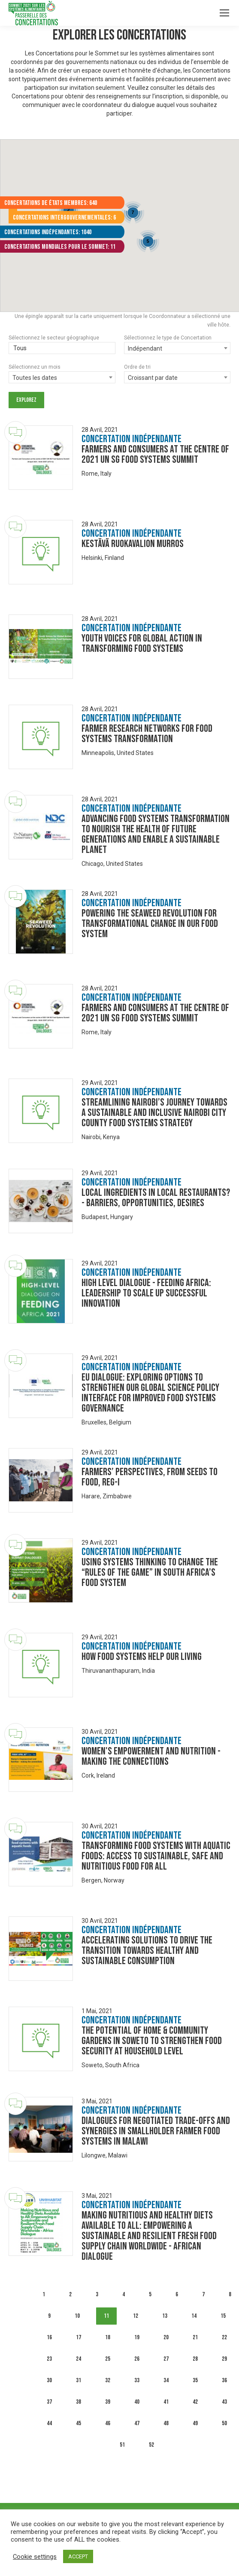 This screenshot has height=2576, width=239. Describe the element at coordinates (150, 1477) in the screenshot. I see `Farmers’ Perspectives, from Seeds to Food, Reg-I` at that location.